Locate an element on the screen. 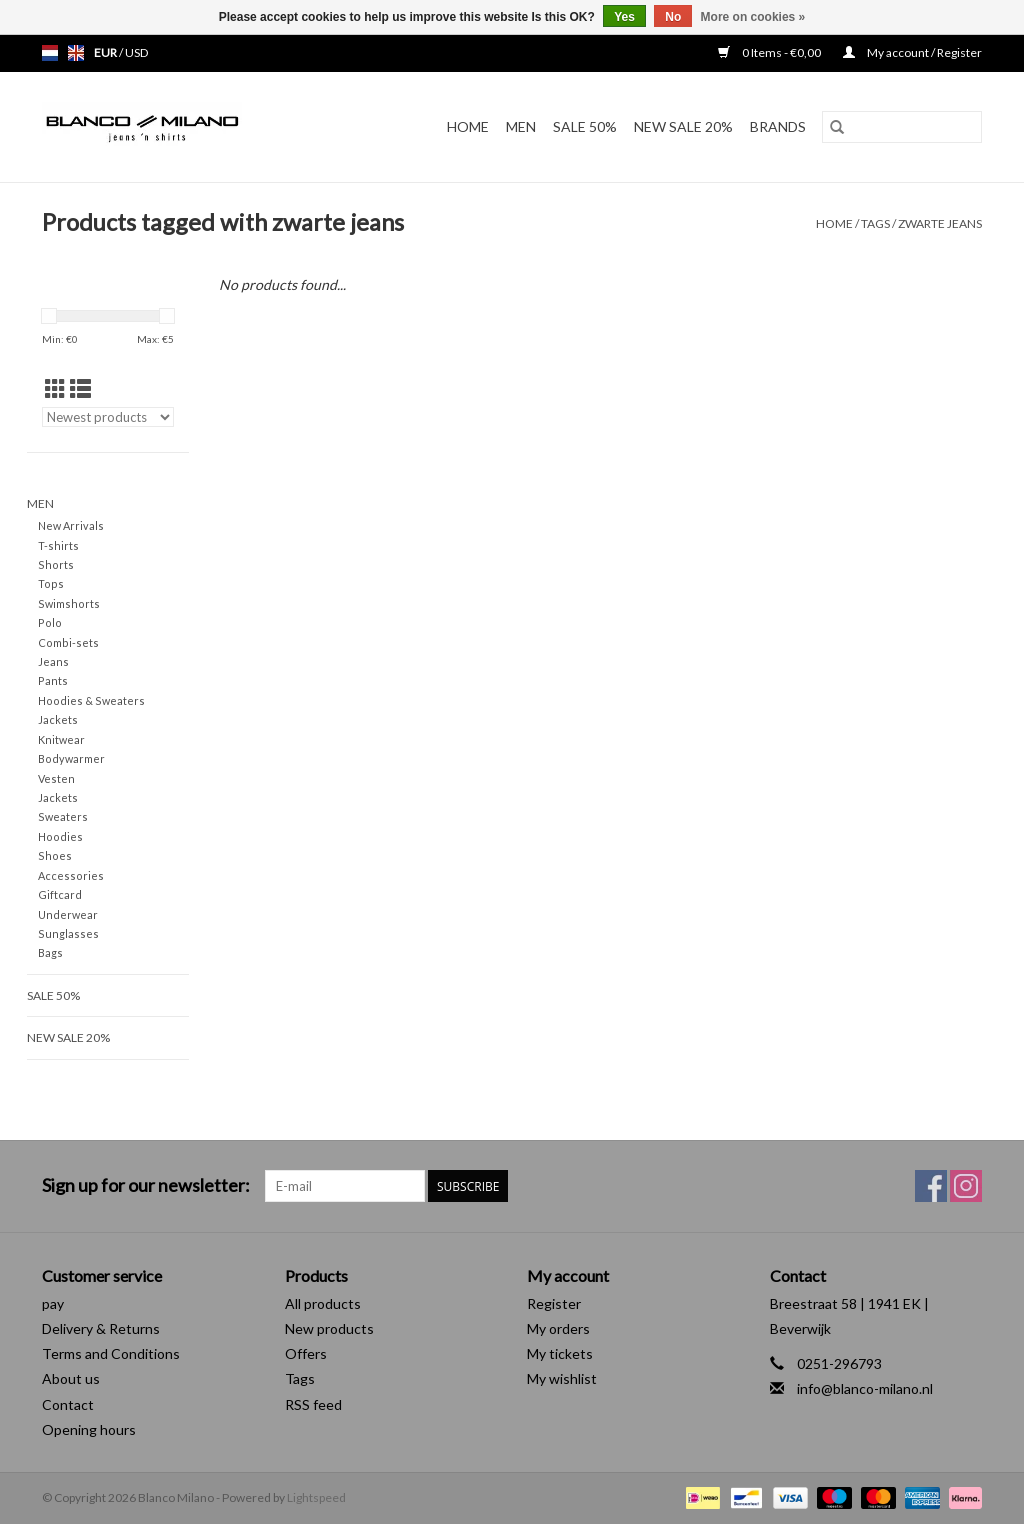 This screenshot has width=1024, height=1524. No is located at coordinates (673, 17).